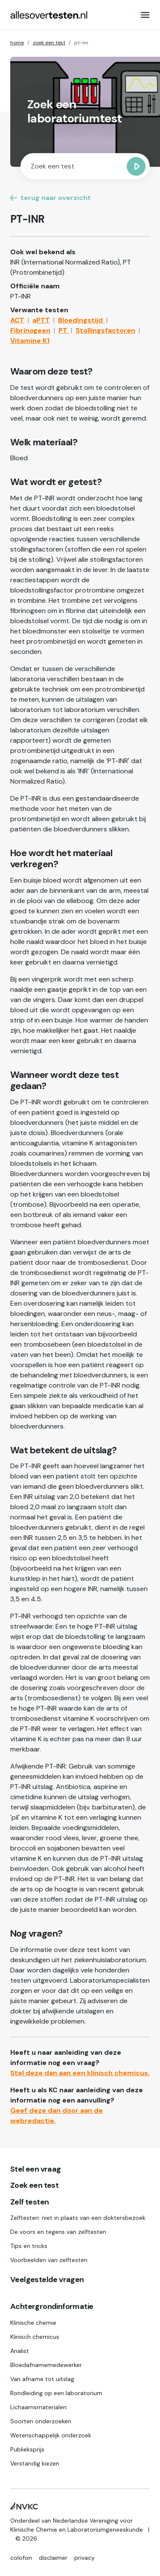 This screenshot has height=2576, width=160. What do you see at coordinates (105, 330) in the screenshot?
I see `Stollingsfactoren` at bounding box center [105, 330].